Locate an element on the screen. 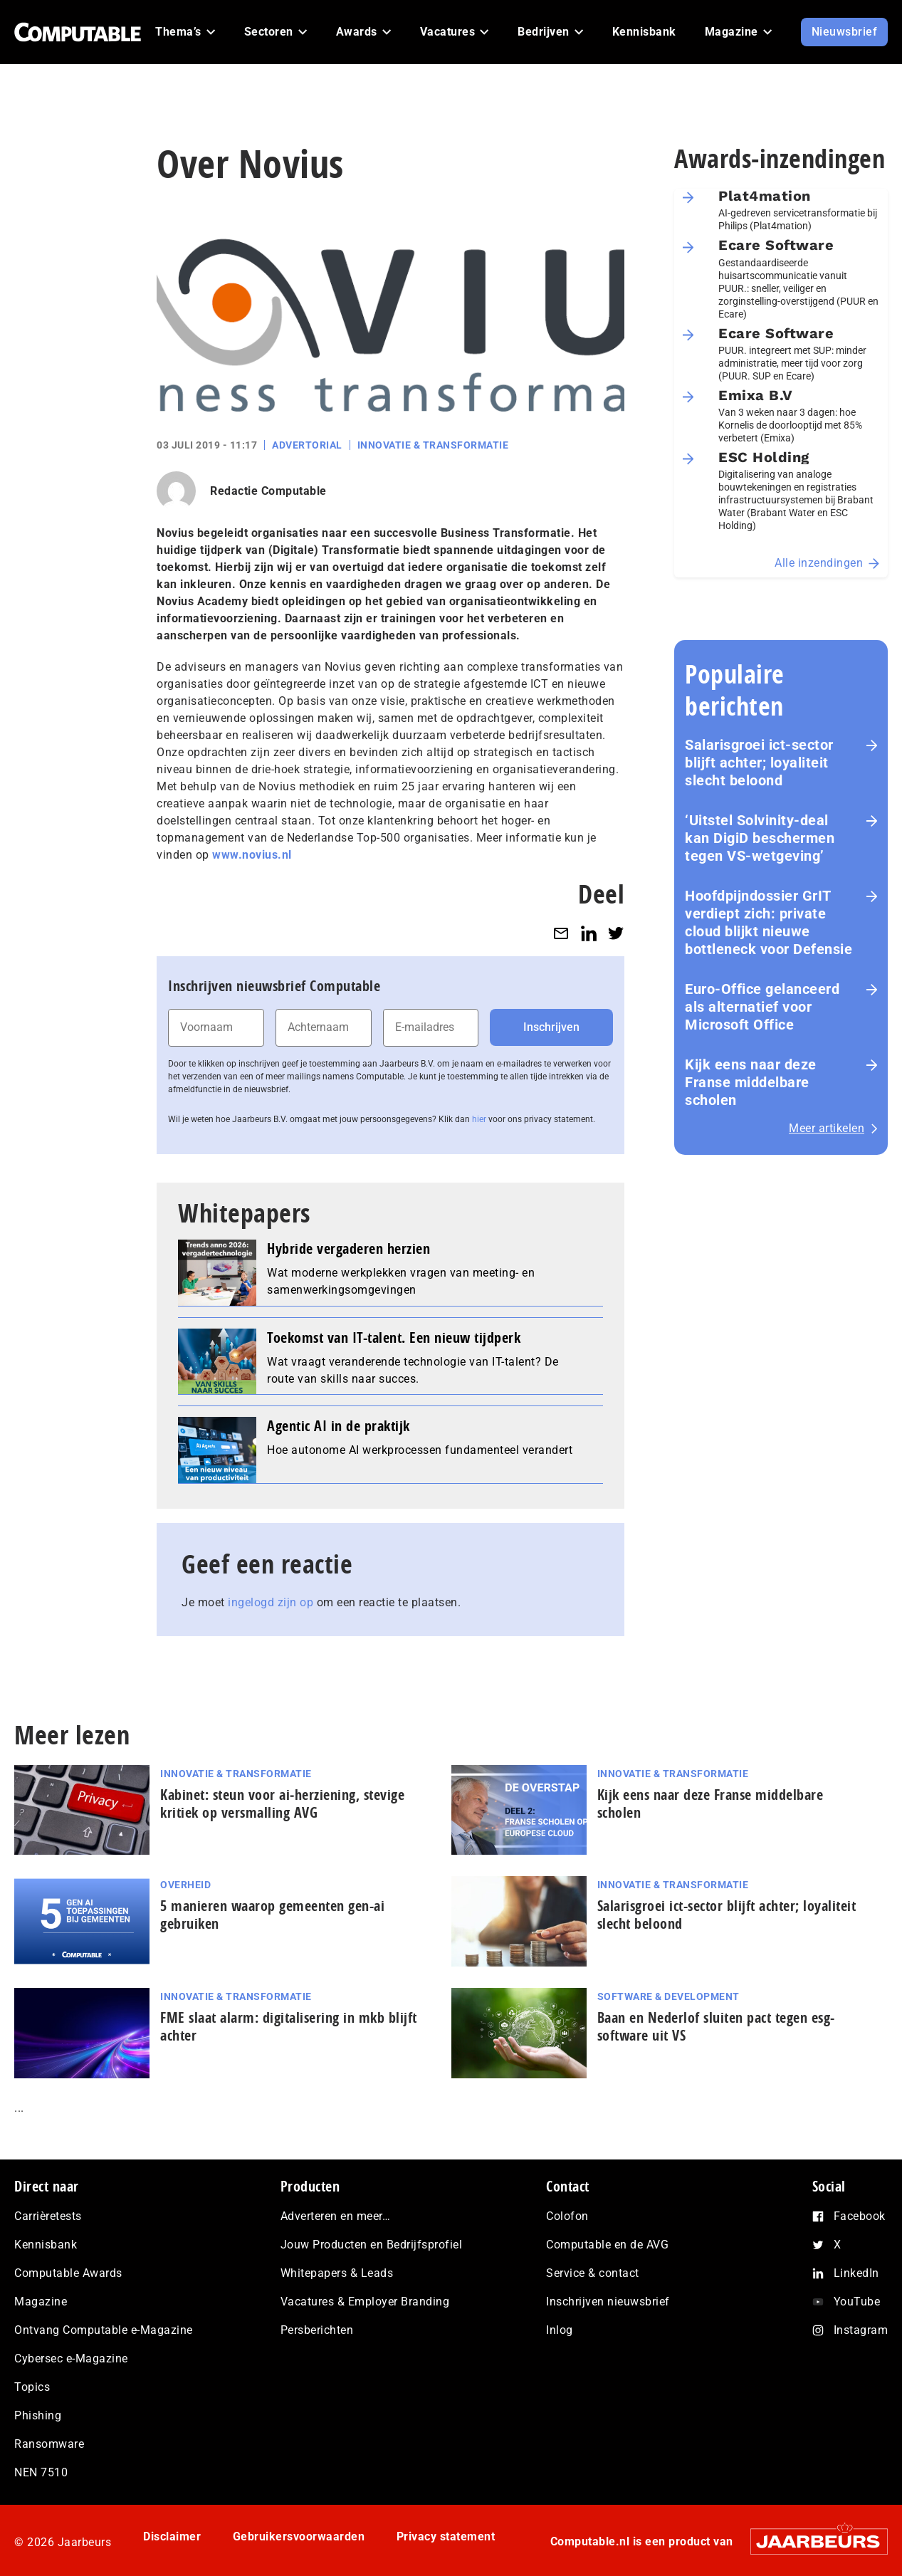  Redactie Computable is located at coordinates (268, 491).